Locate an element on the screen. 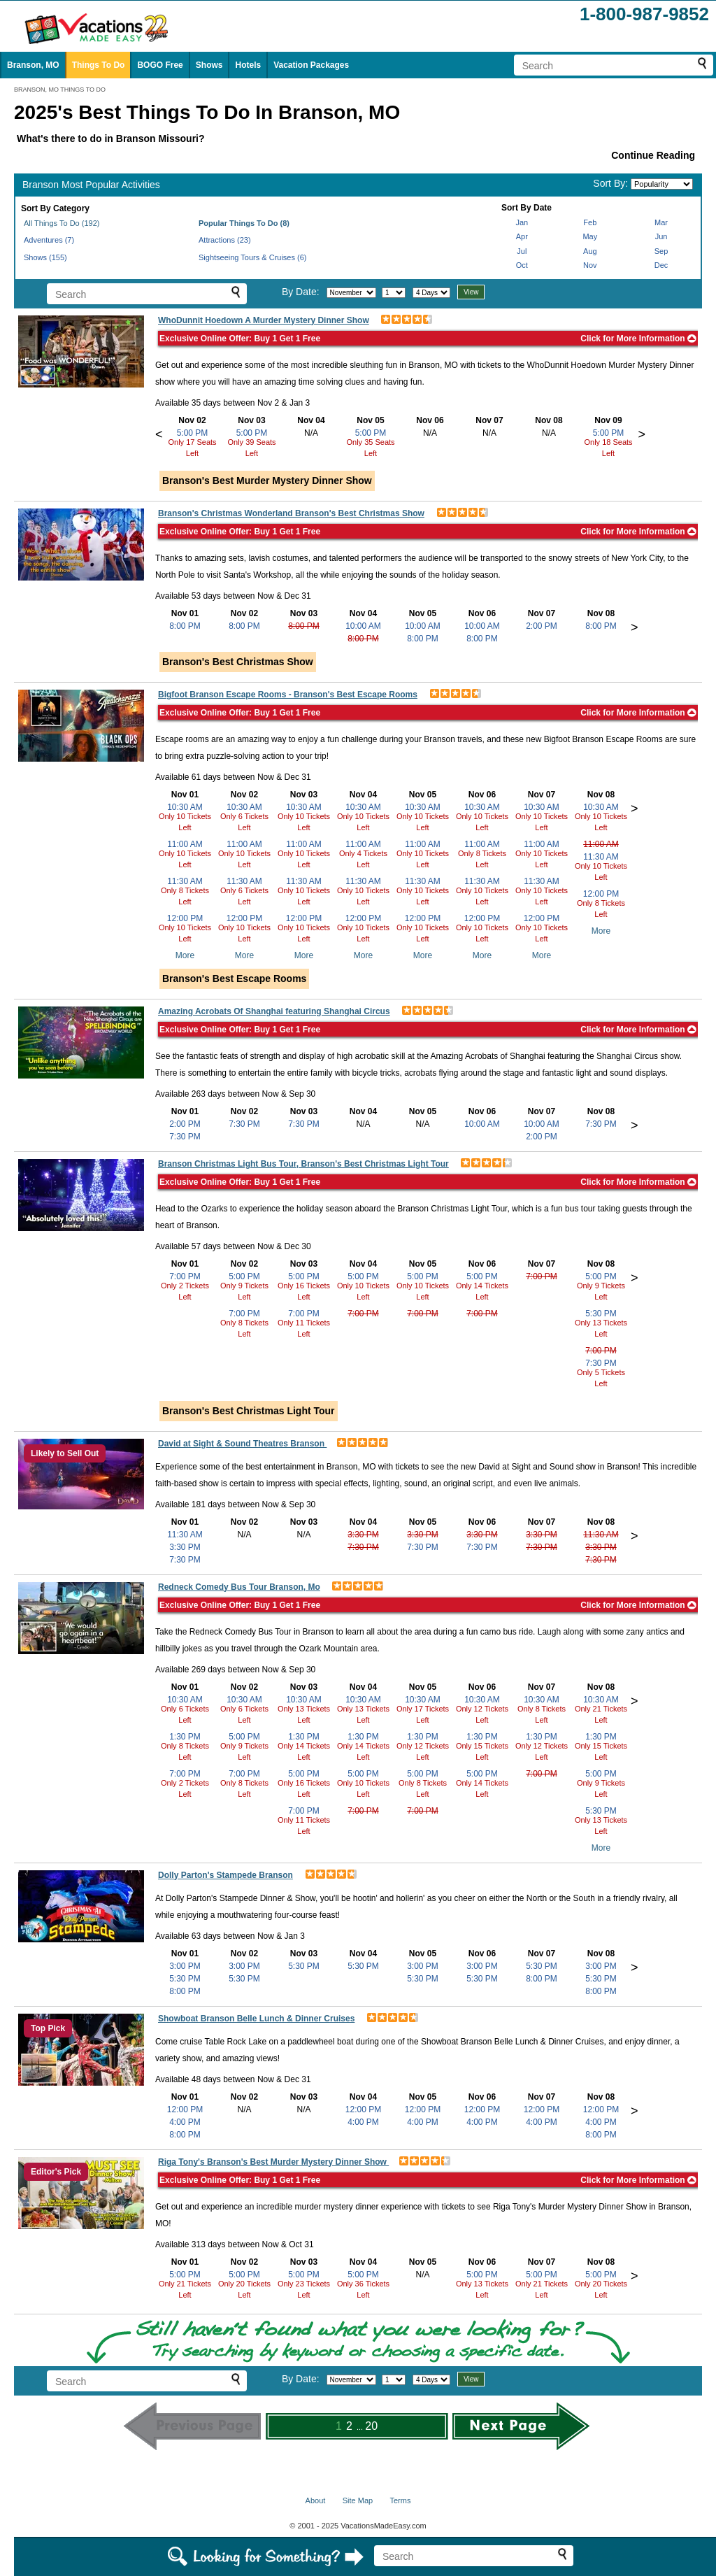  Aug is located at coordinates (590, 251).